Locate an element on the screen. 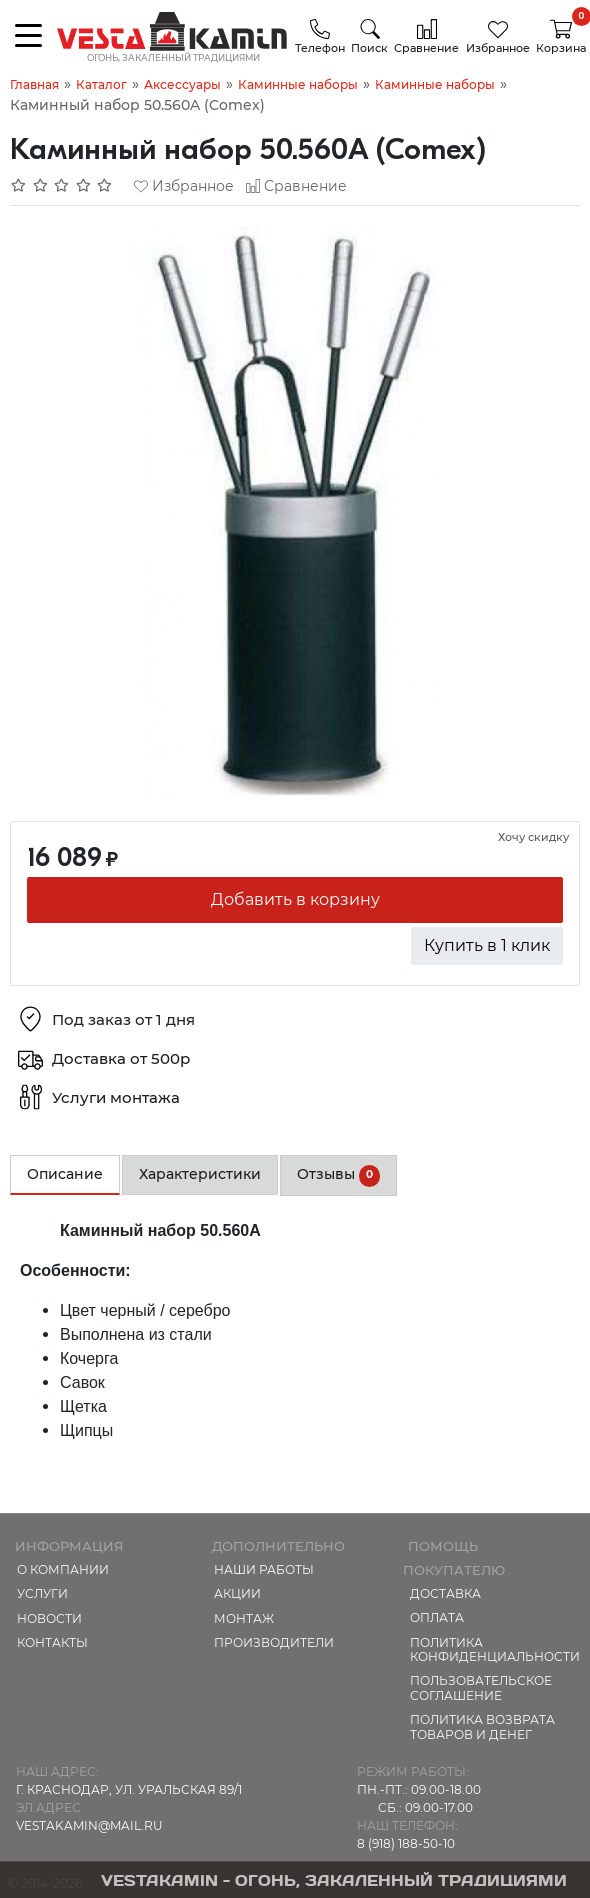  Контакты is located at coordinates (52, 1642).